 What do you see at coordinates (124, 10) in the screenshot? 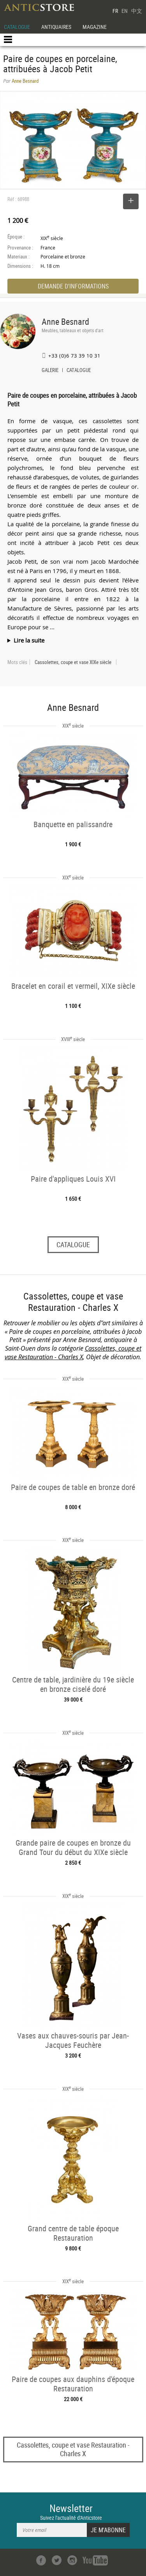
I see `EN` at bounding box center [124, 10].